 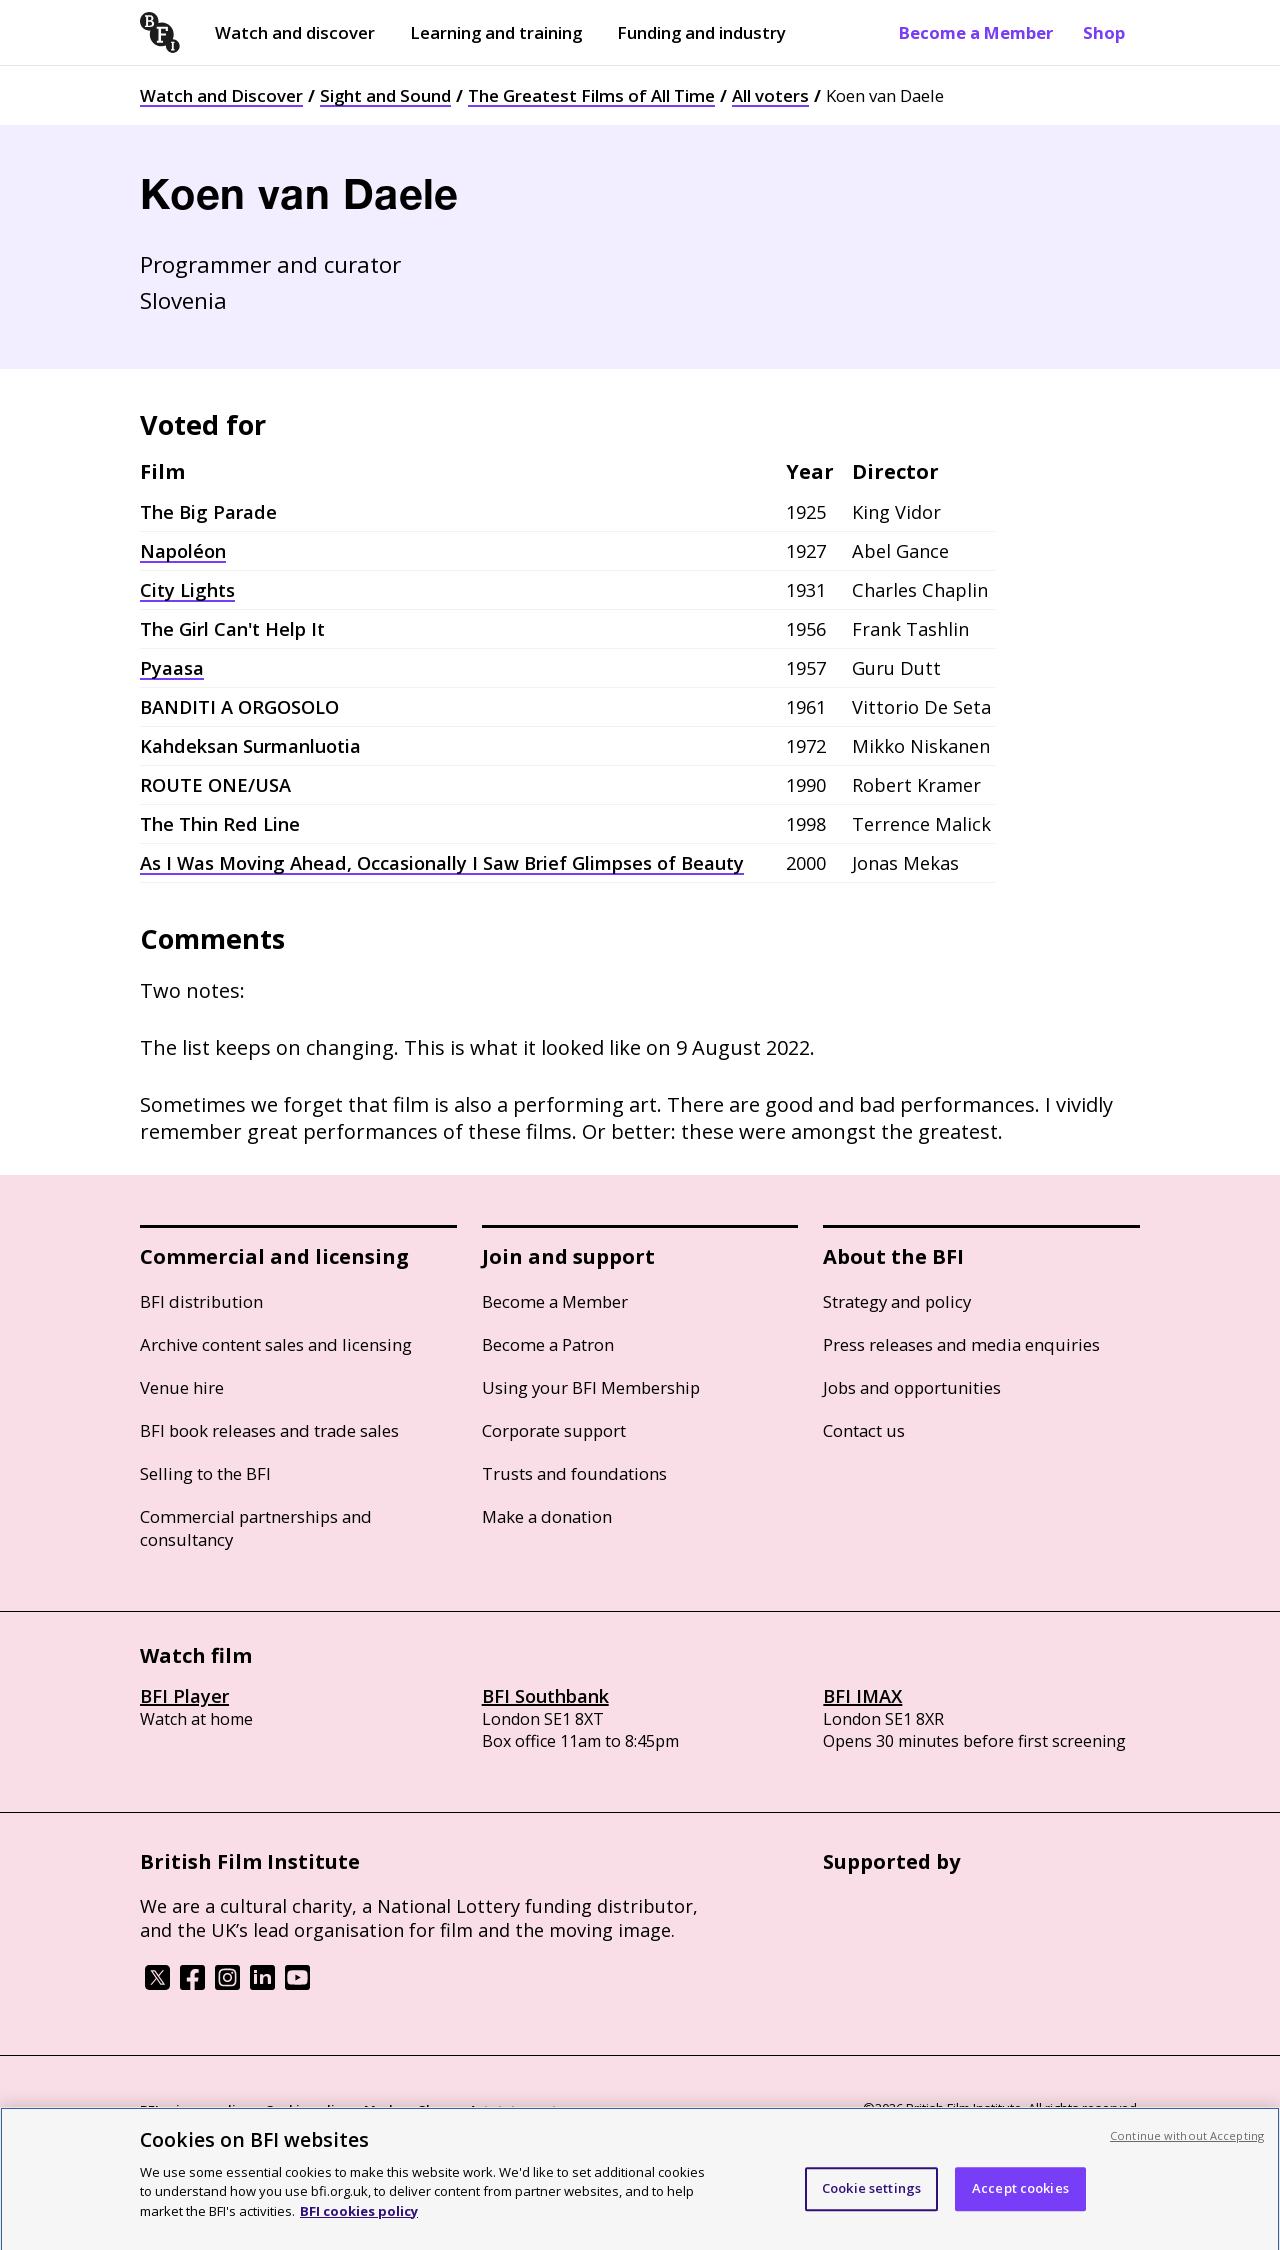 I want to click on Become a Member, so click(x=976, y=32).